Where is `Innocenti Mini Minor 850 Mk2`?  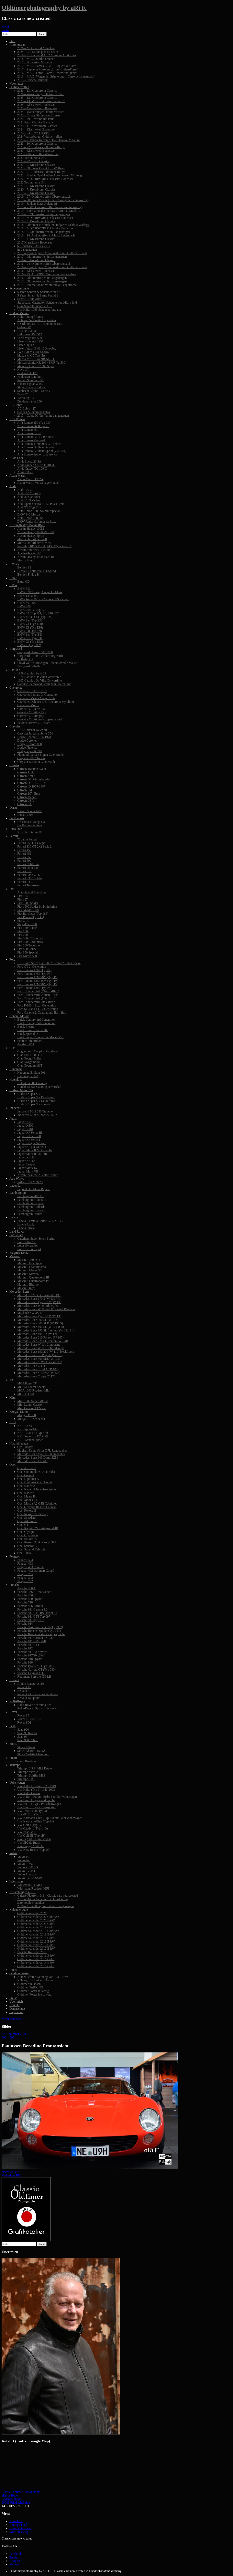 Innocenti Mini Minor 850 Mk2 is located at coordinates (37, 1115).